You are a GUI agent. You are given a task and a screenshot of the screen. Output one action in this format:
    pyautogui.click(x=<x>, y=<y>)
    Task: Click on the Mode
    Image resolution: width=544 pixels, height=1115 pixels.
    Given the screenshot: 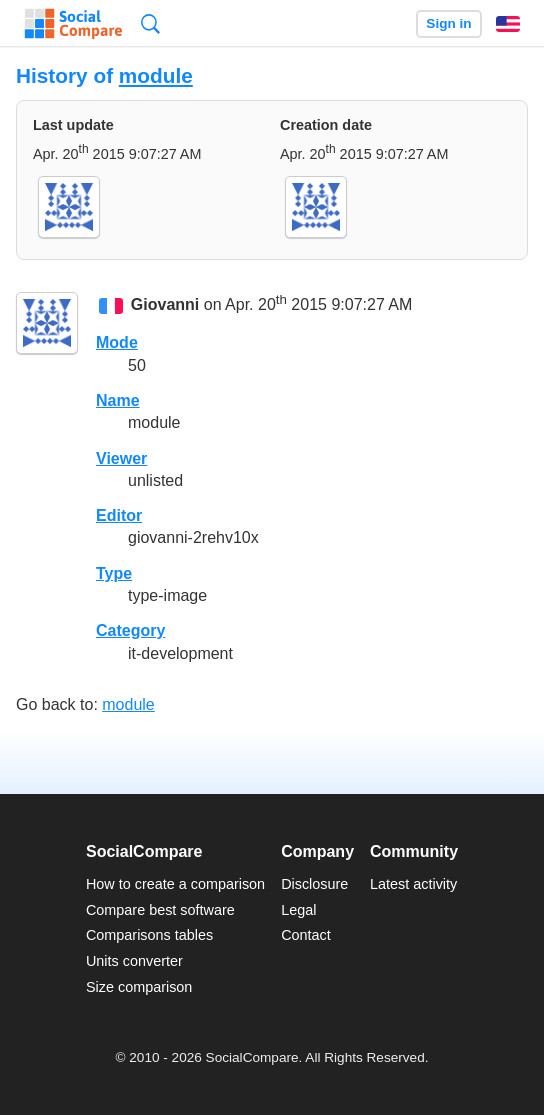 What is the action you would take?
    pyautogui.click(x=117, y=342)
    